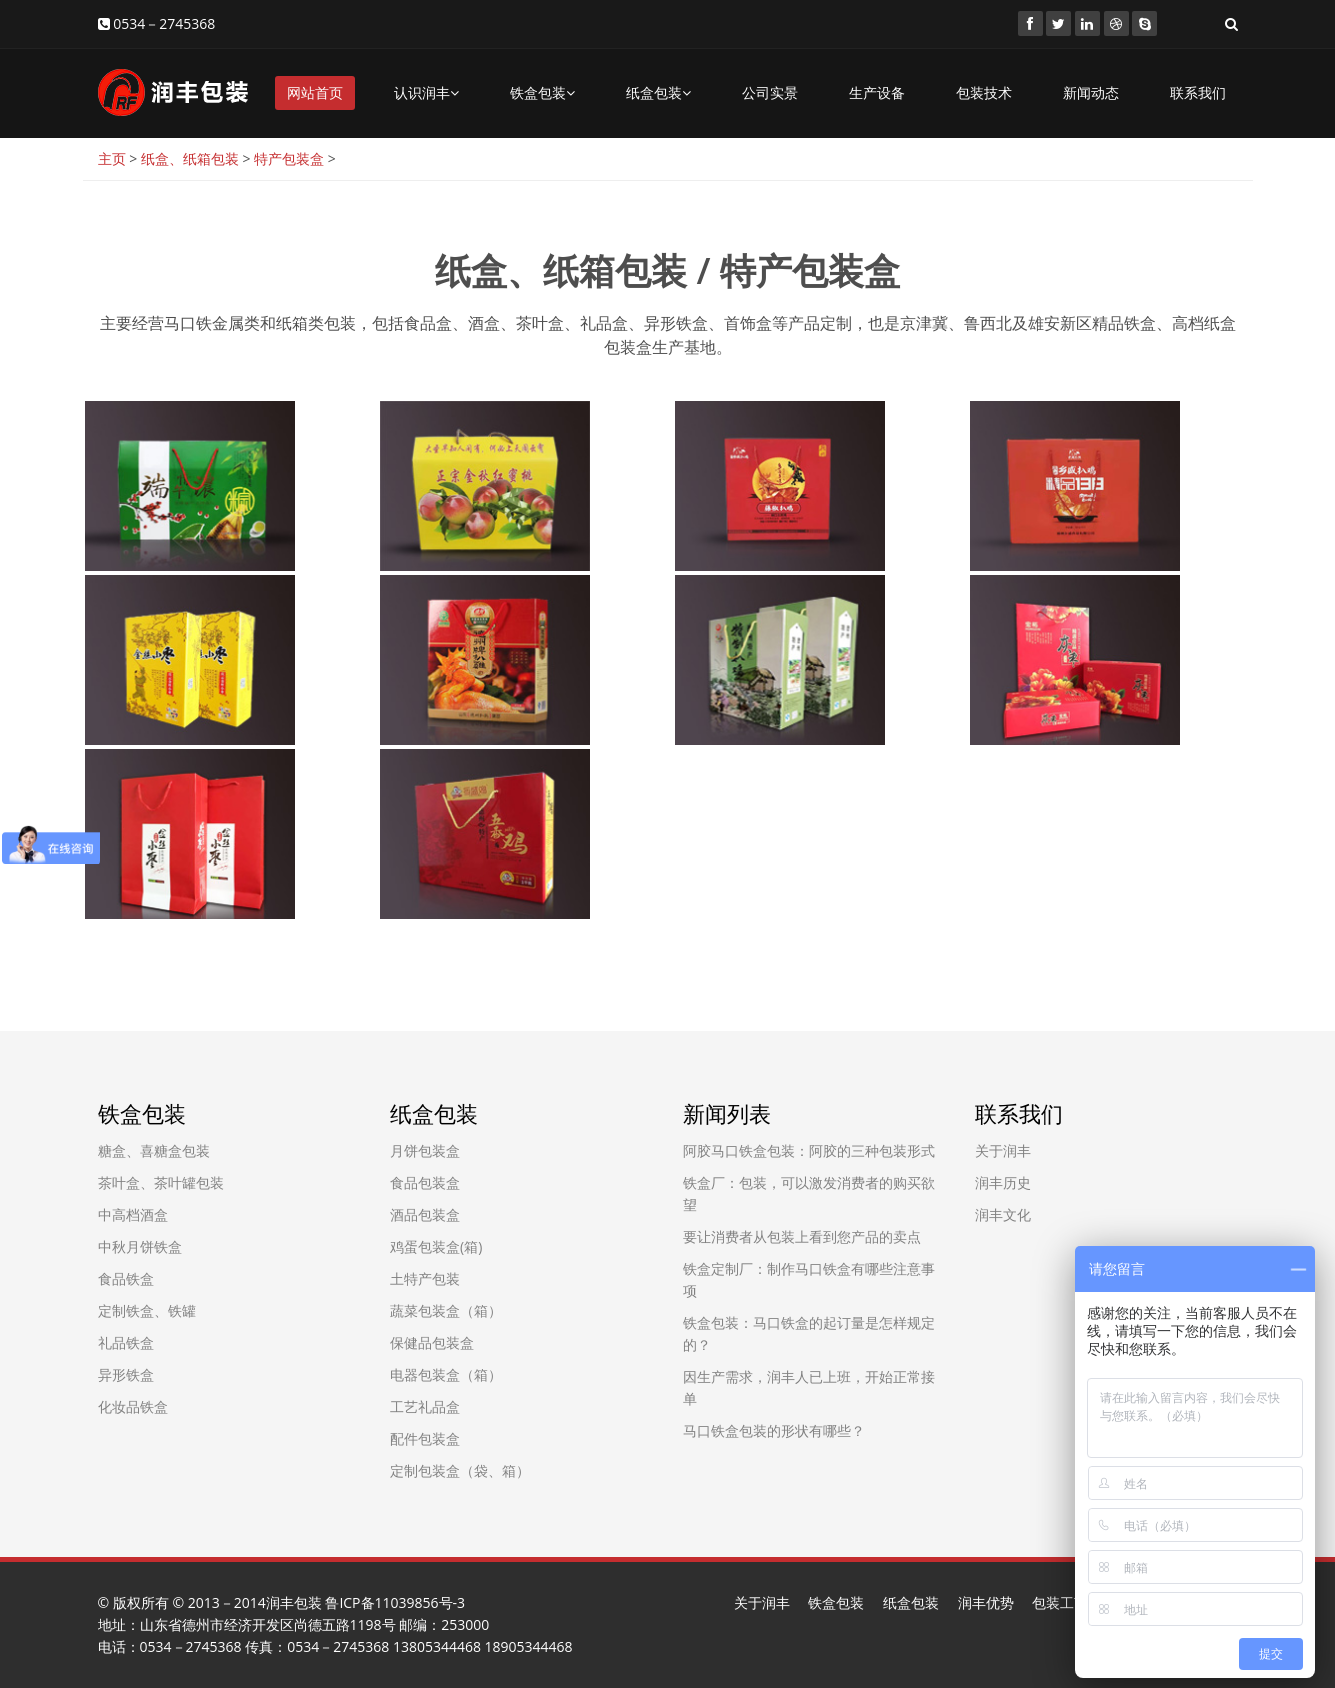 The height and width of the screenshot is (1688, 1335). I want to click on 润丰优势, so click(986, 1602).